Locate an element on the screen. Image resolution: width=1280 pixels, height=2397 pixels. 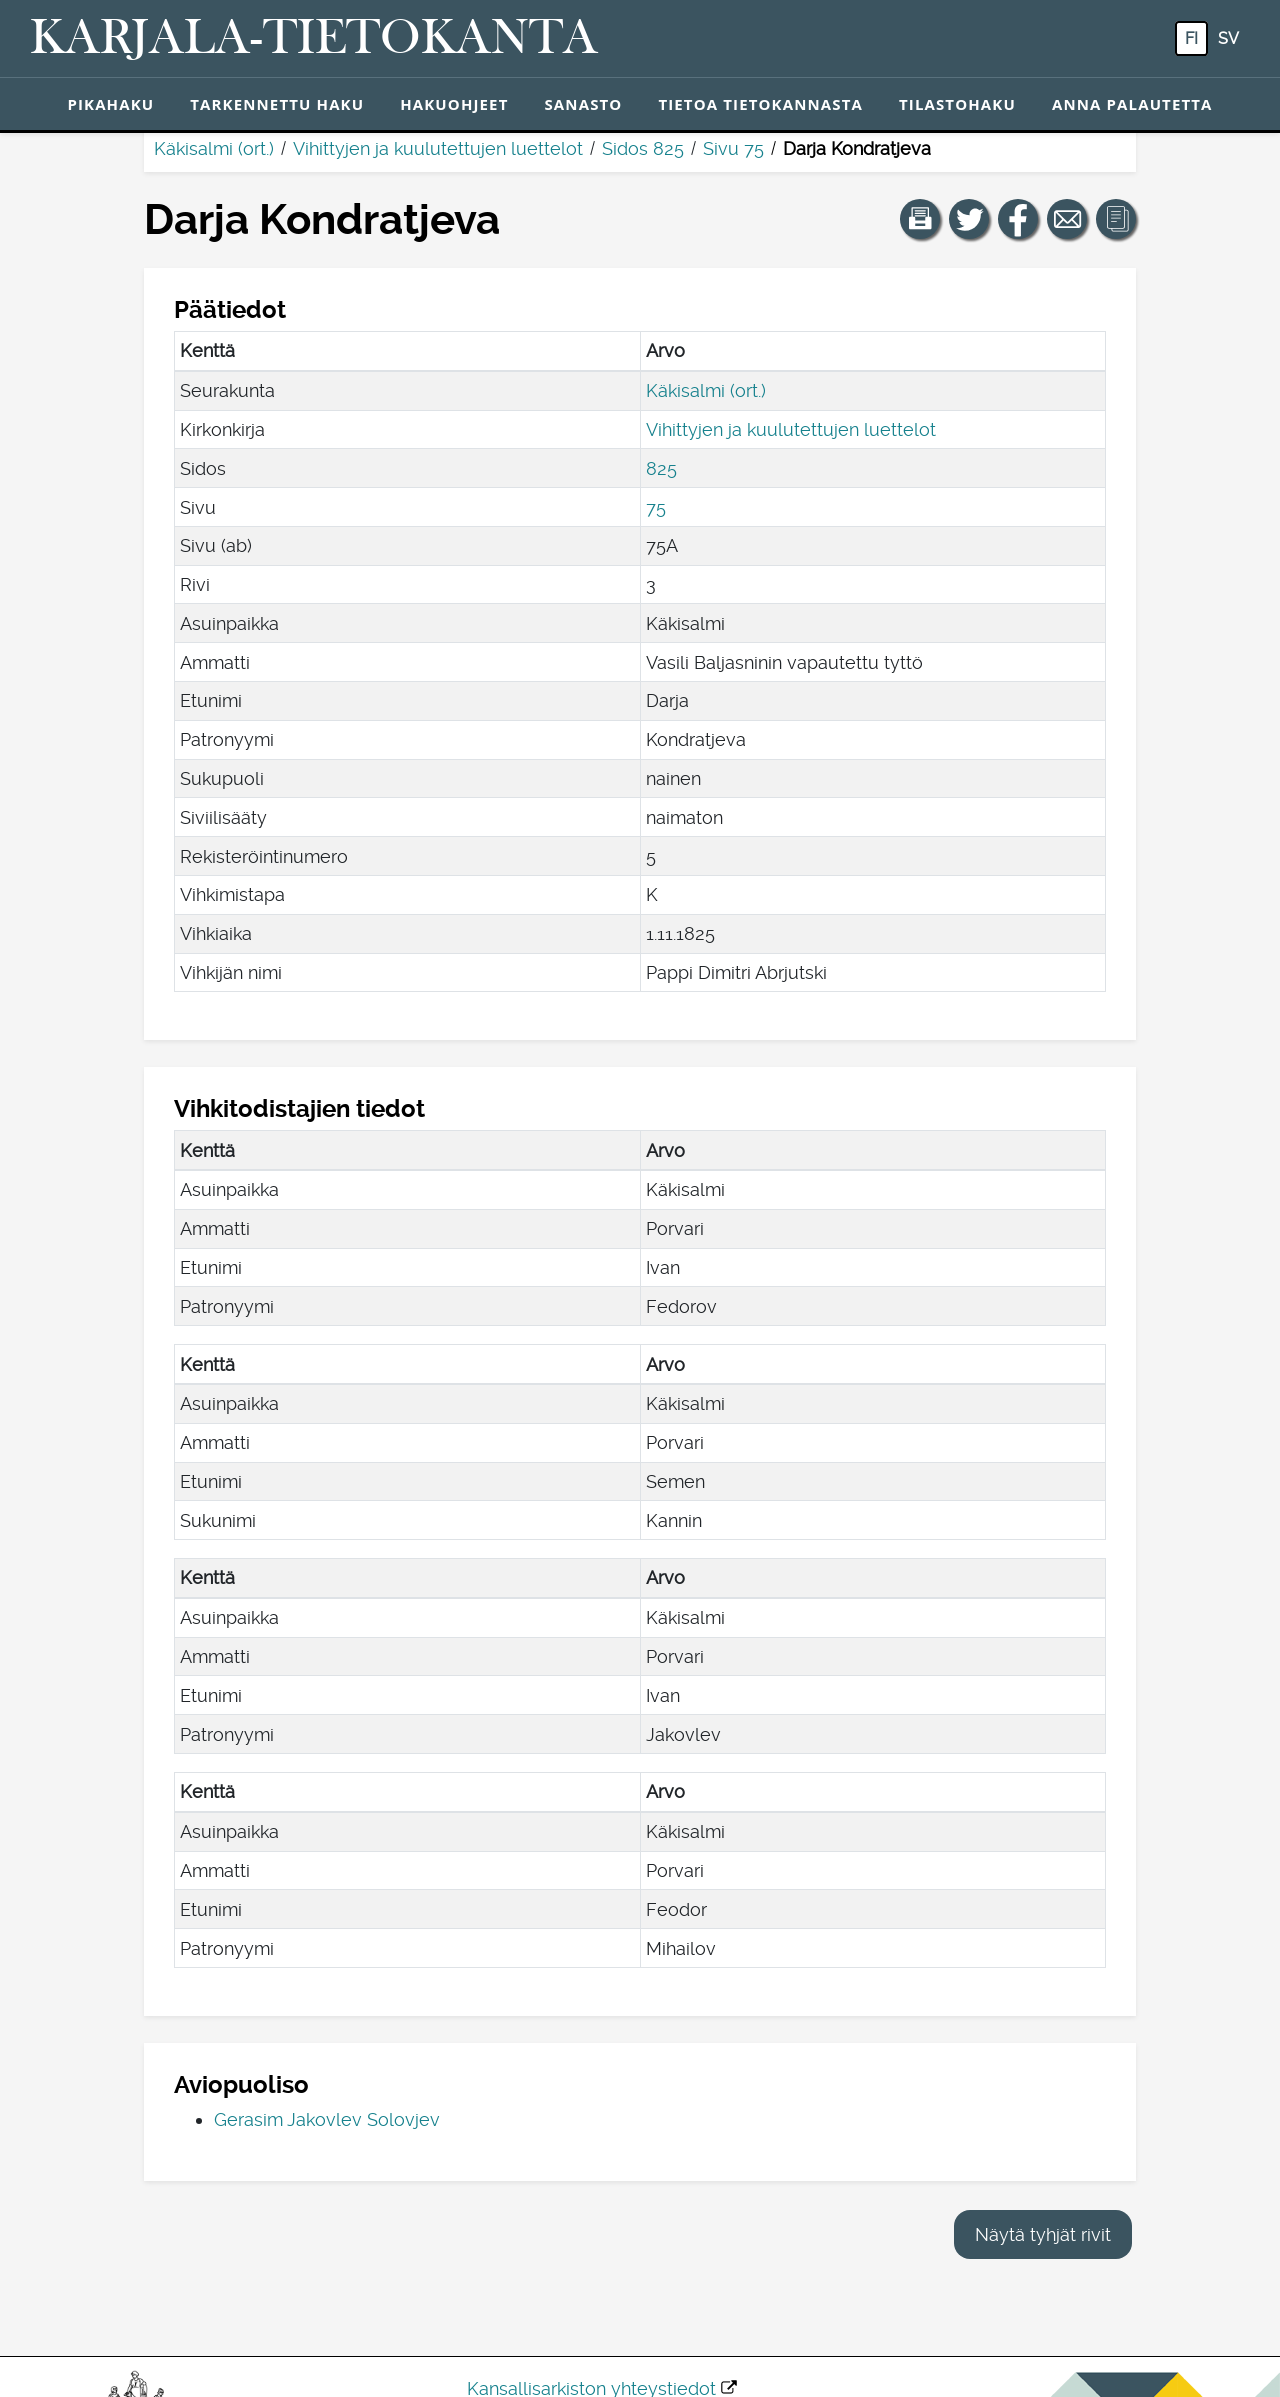
Sanasto is located at coordinates (583, 104).